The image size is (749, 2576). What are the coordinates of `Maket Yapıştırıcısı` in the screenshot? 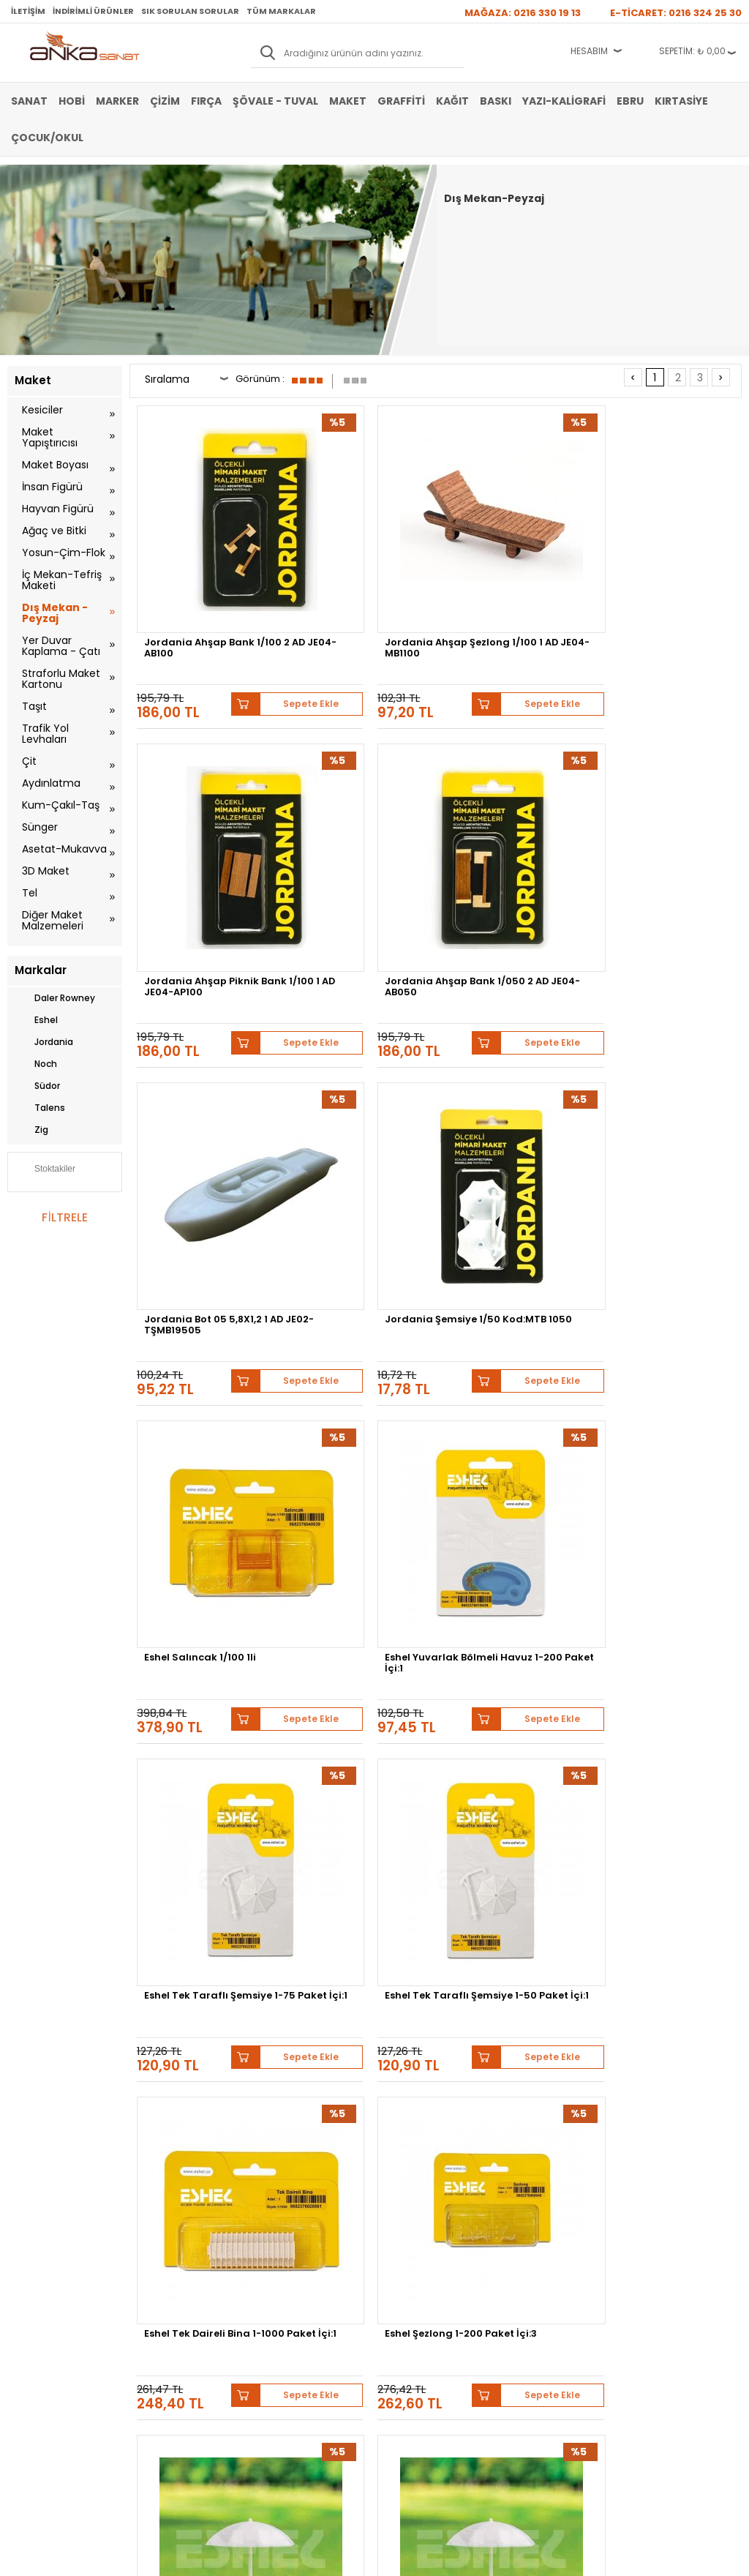 It's located at (50, 437).